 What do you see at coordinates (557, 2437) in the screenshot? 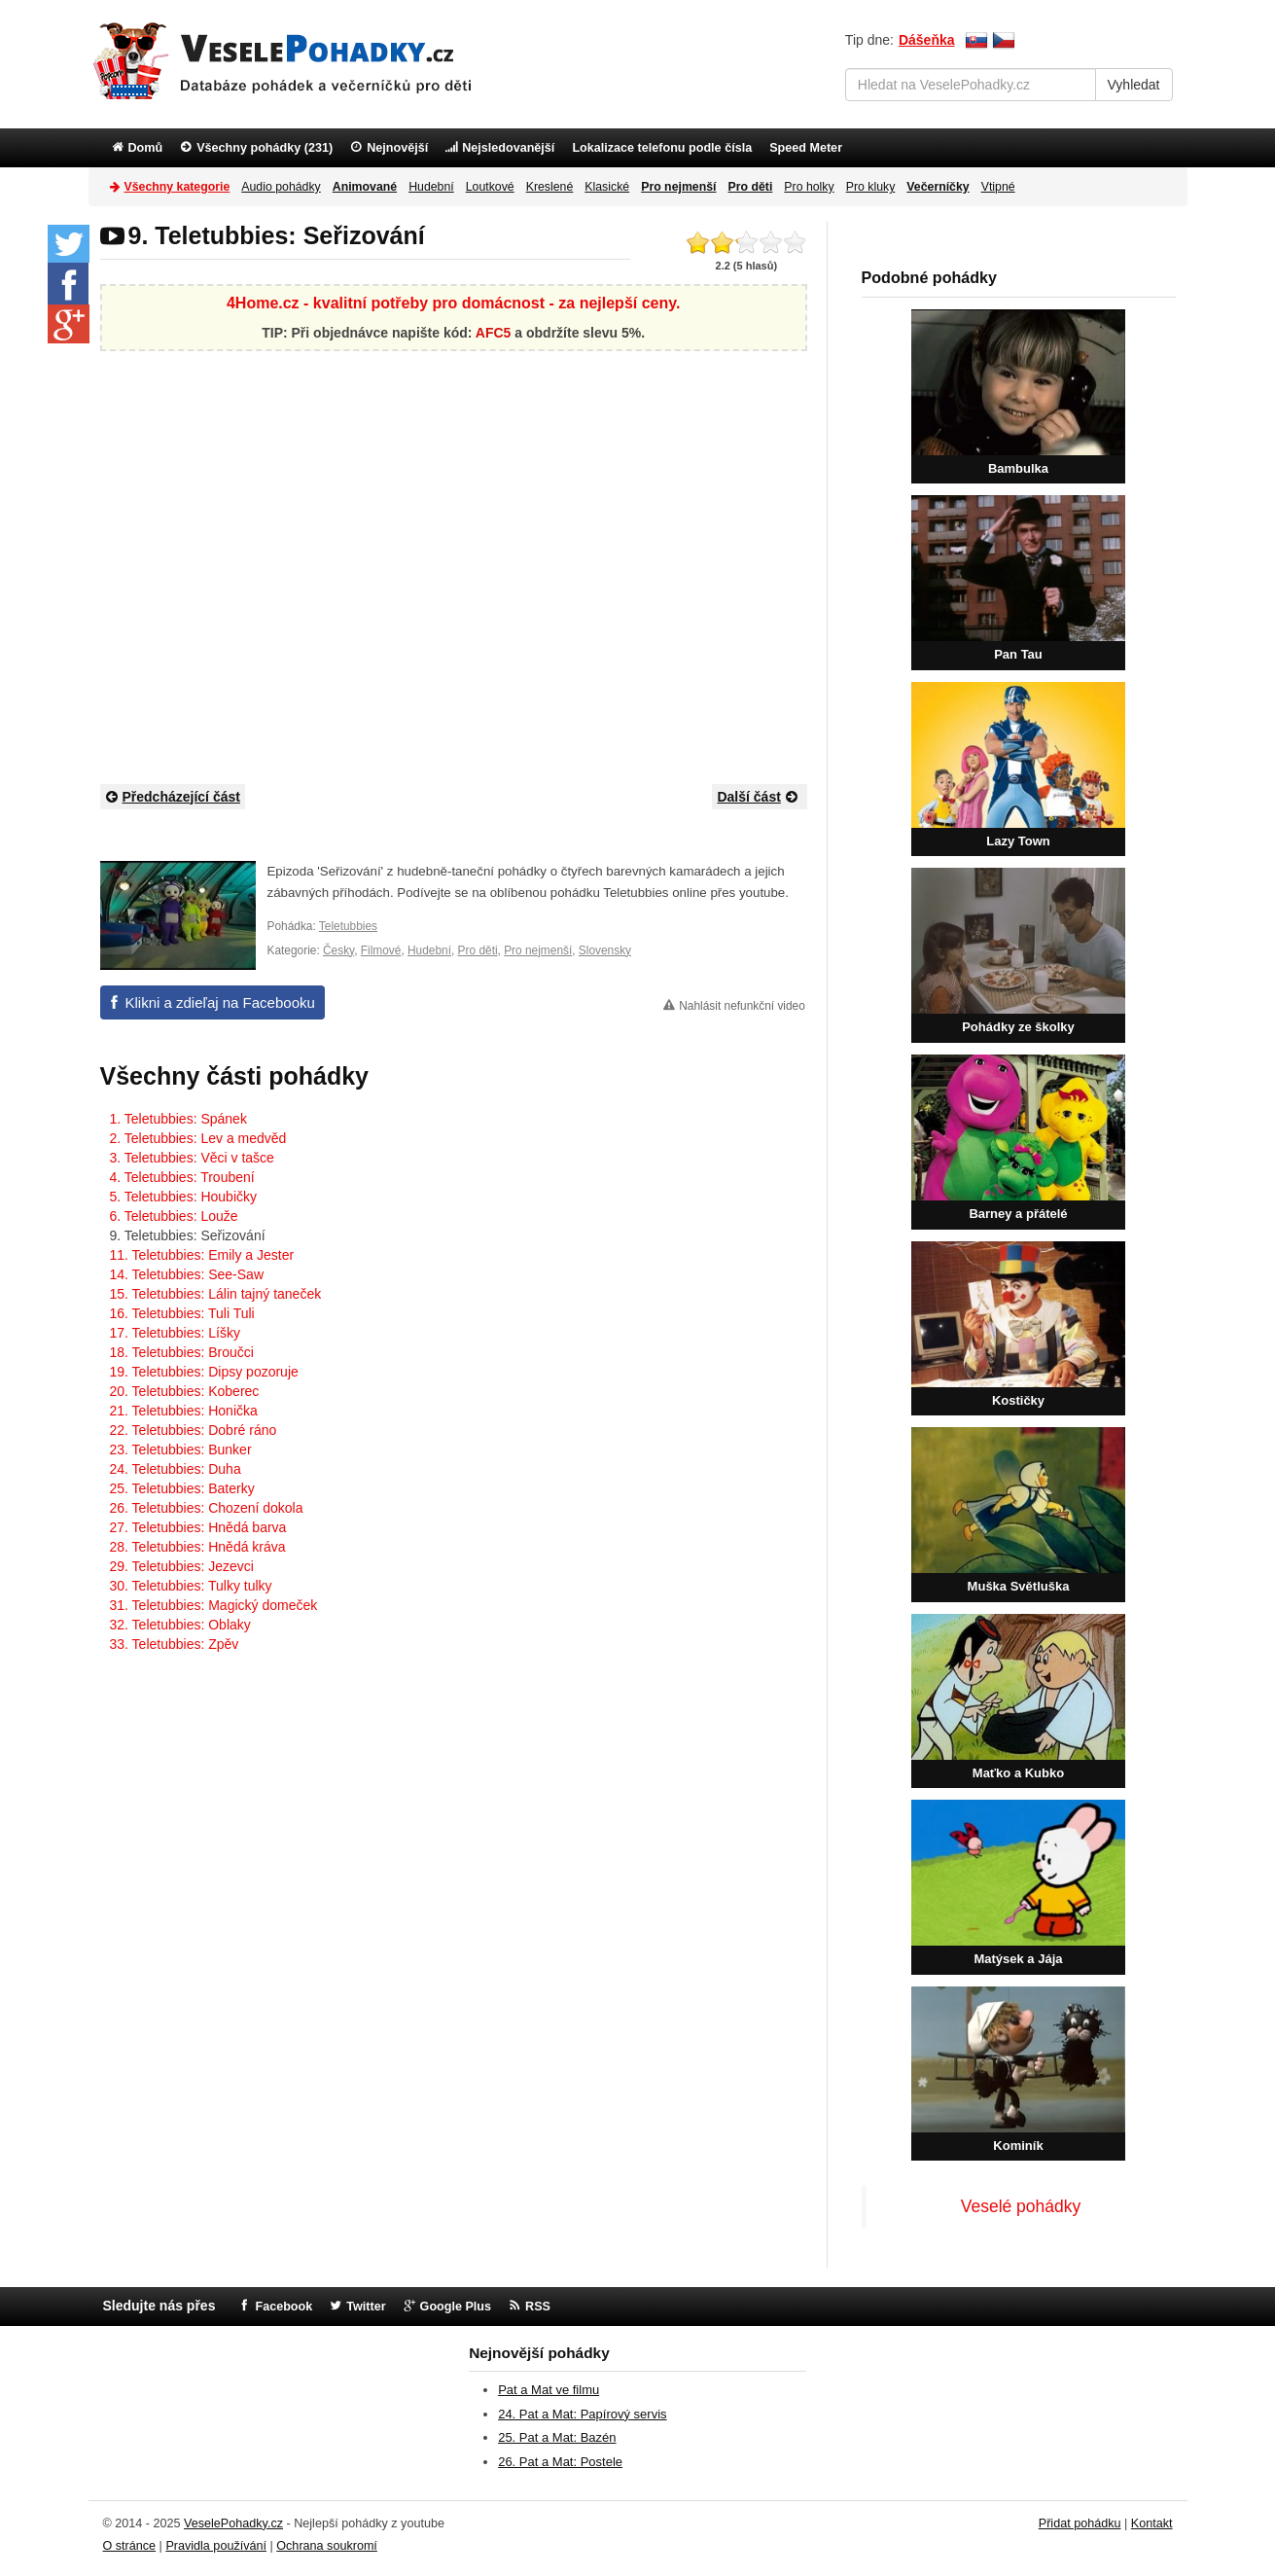
I see `25. Pat a Mat: Bazén` at bounding box center [557, 2437].